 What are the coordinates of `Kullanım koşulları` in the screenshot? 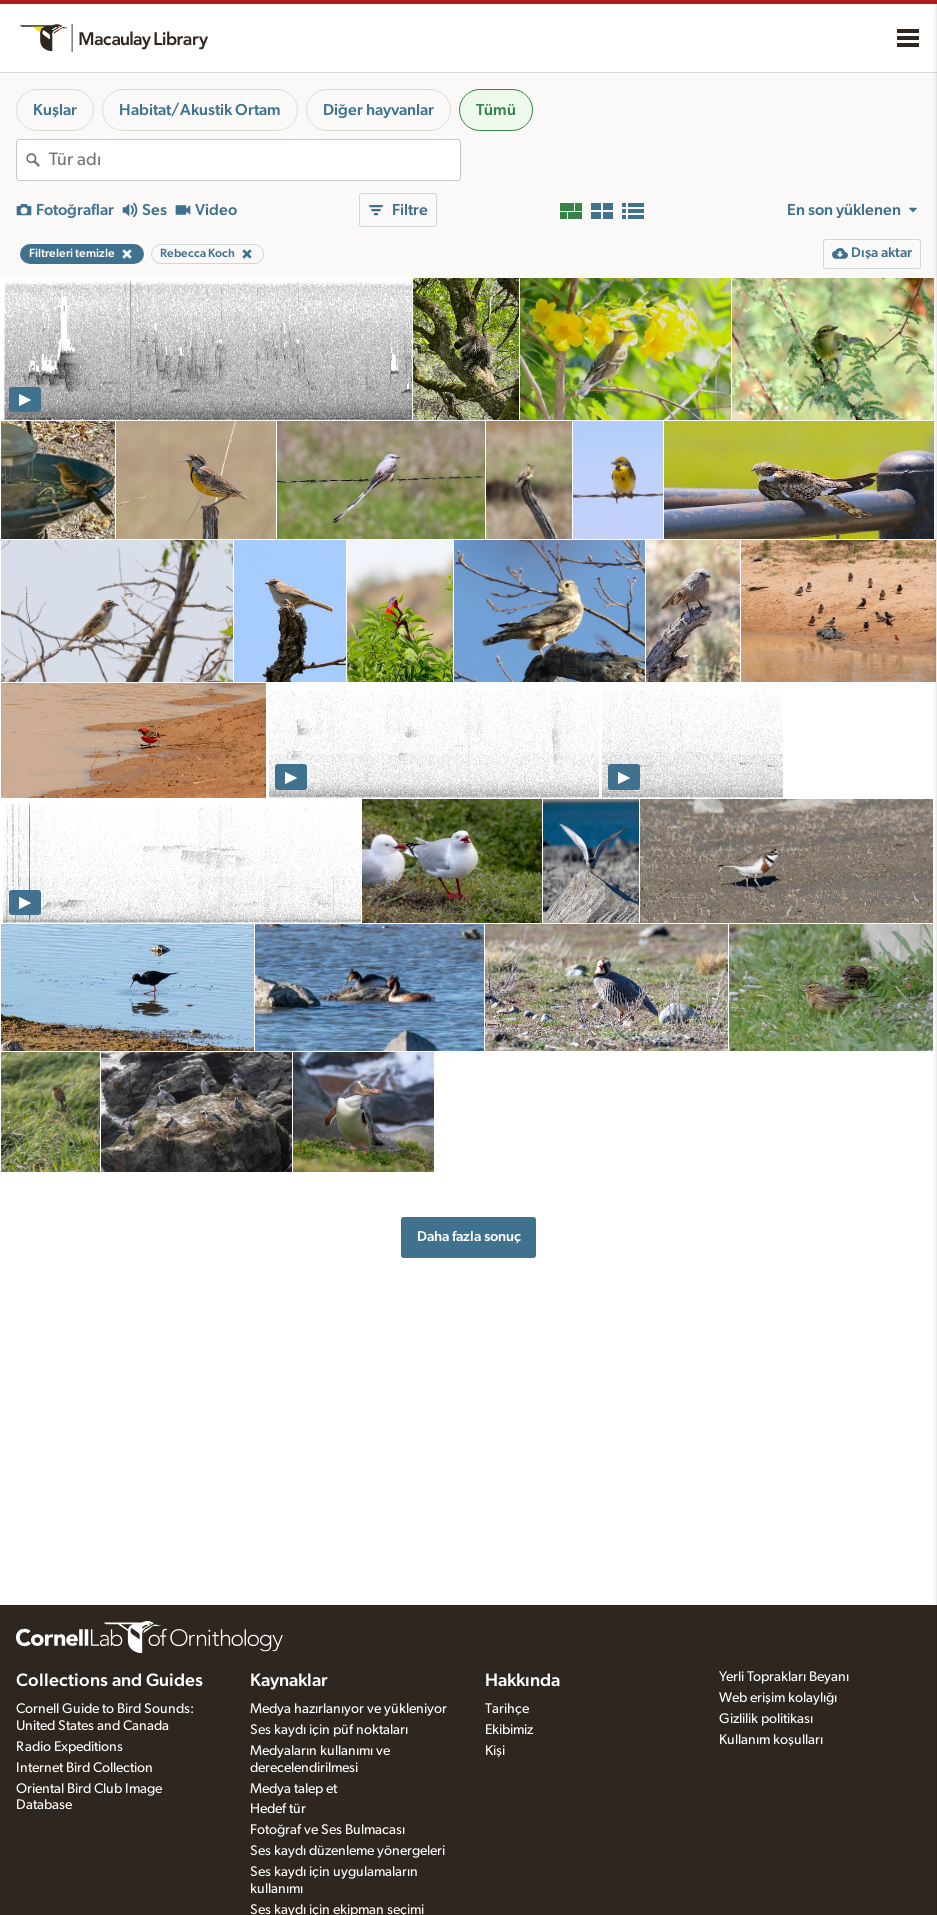 It's located at (771, 1740).